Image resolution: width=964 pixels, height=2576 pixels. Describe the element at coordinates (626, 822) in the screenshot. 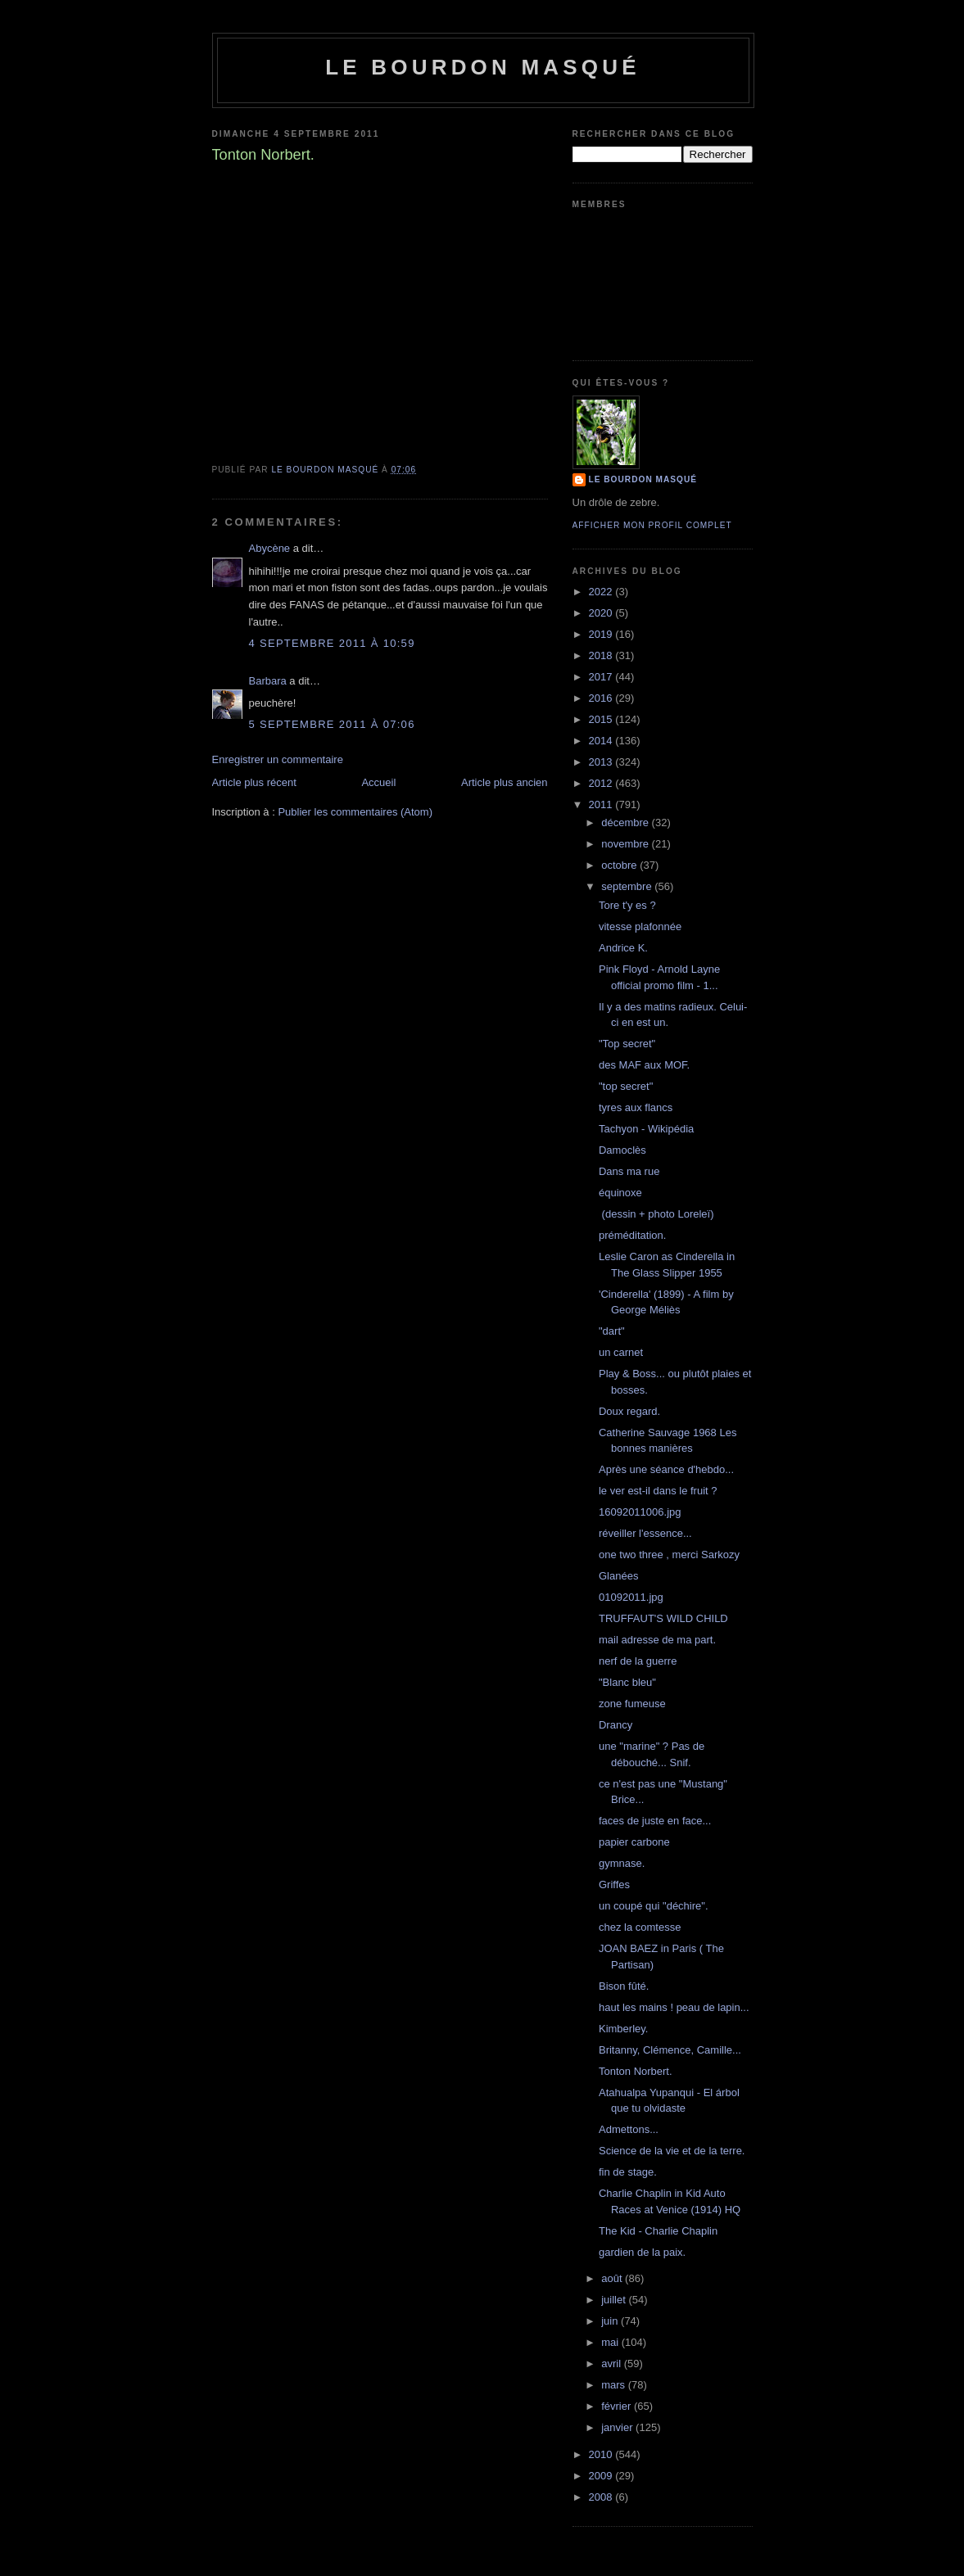

I see `décembre` at that location.